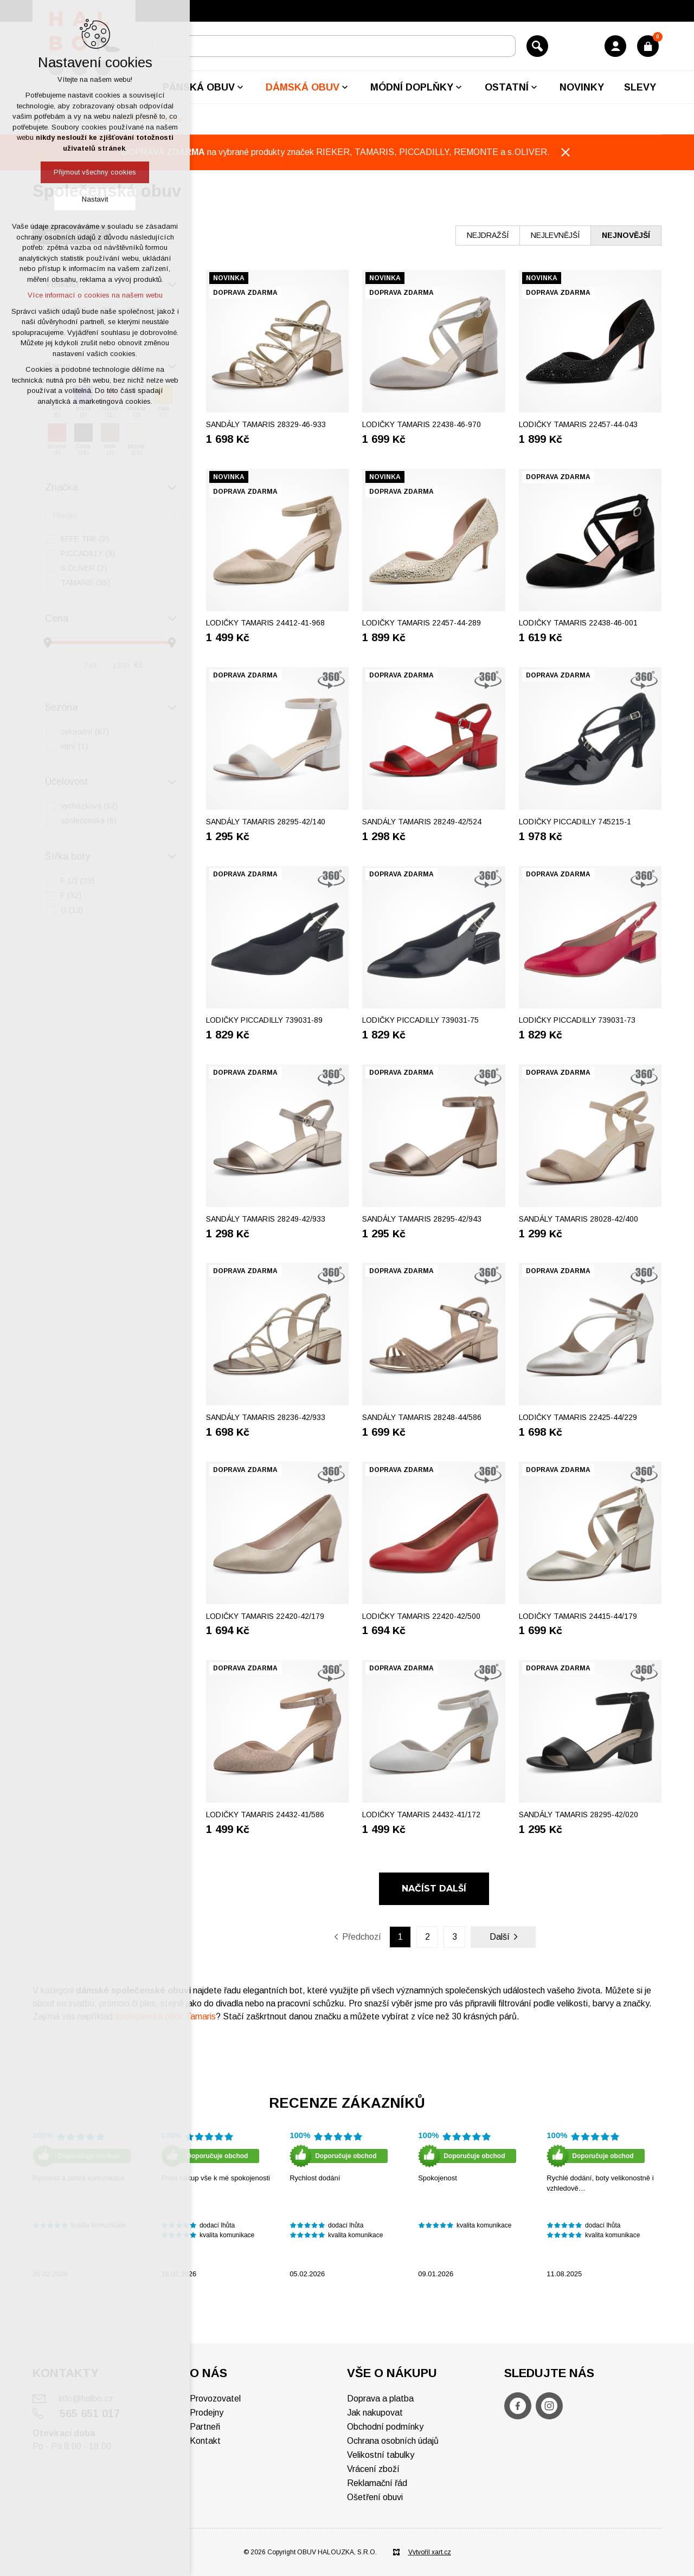 Image resolution: width=694 pixels, height=2576 pixels. What do you see at coordinates (421, 1417) in the screenshot?
I see `Sandály TAMARIS 28248-44/586` at bounding box center [421, 1417].